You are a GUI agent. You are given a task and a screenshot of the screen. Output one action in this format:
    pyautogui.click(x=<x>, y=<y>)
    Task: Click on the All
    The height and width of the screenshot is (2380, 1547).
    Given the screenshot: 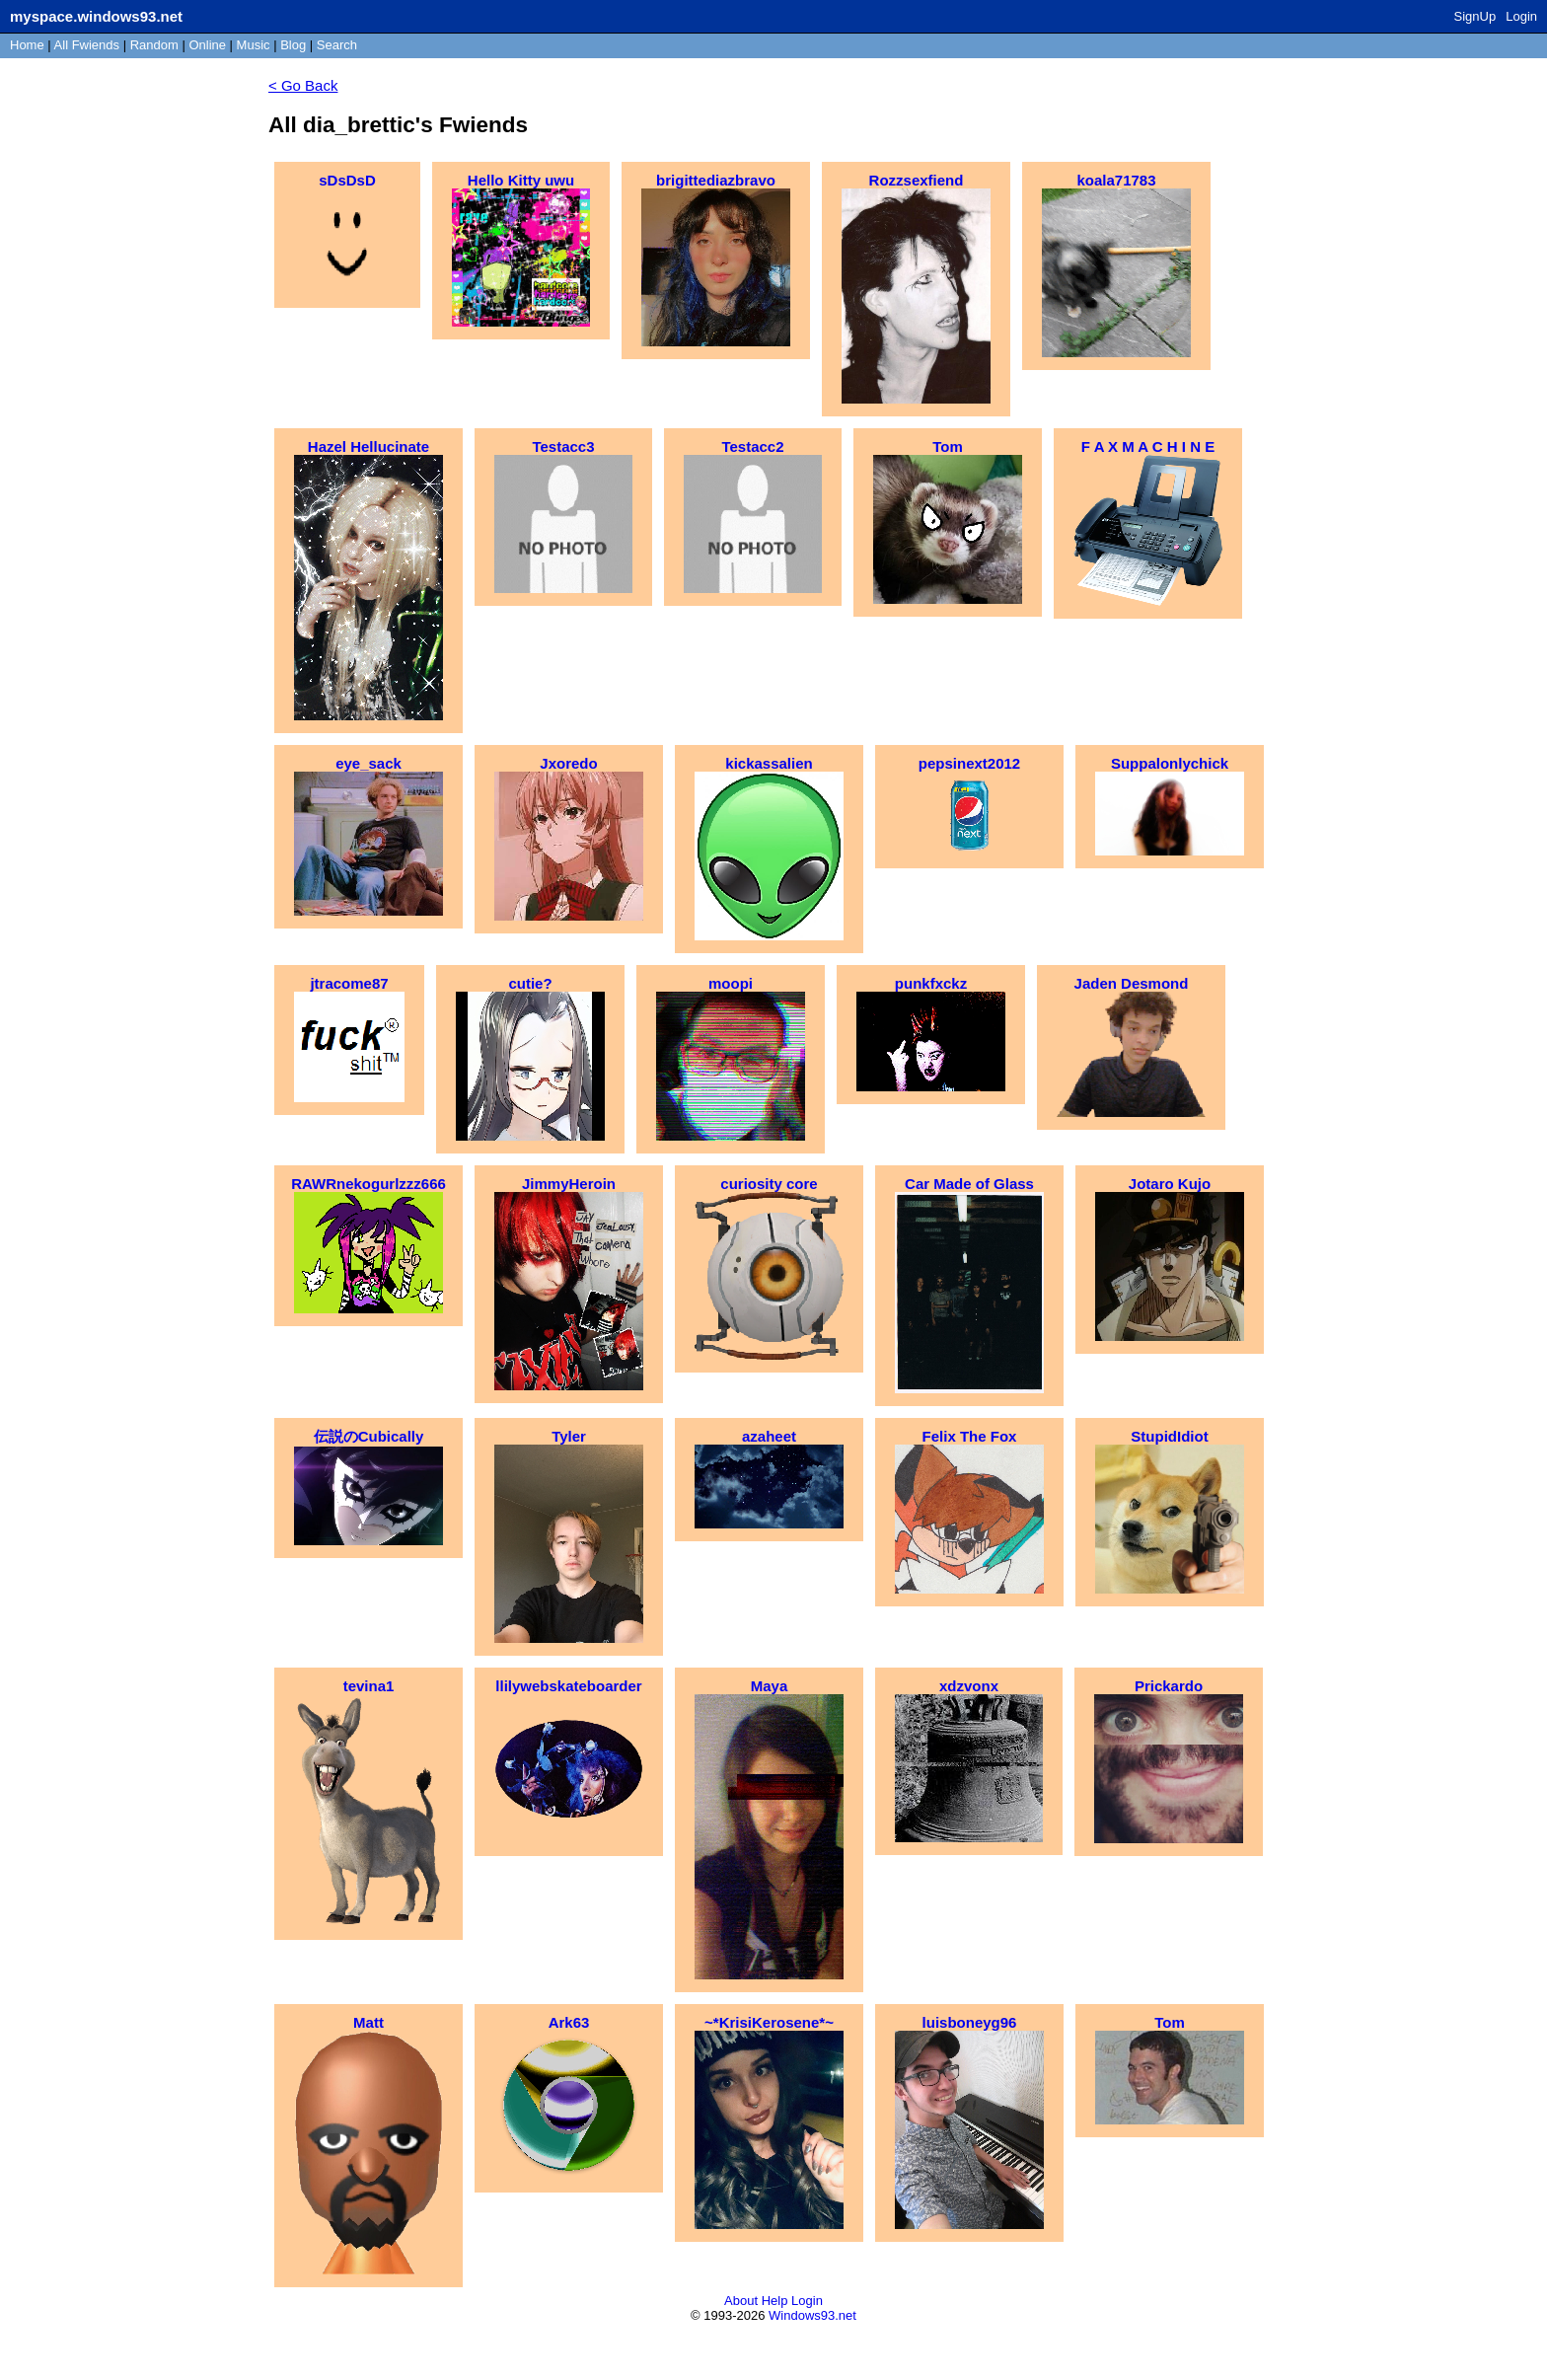 What is the action you would take?
    pyautogui.click(x=86, y=44)
    